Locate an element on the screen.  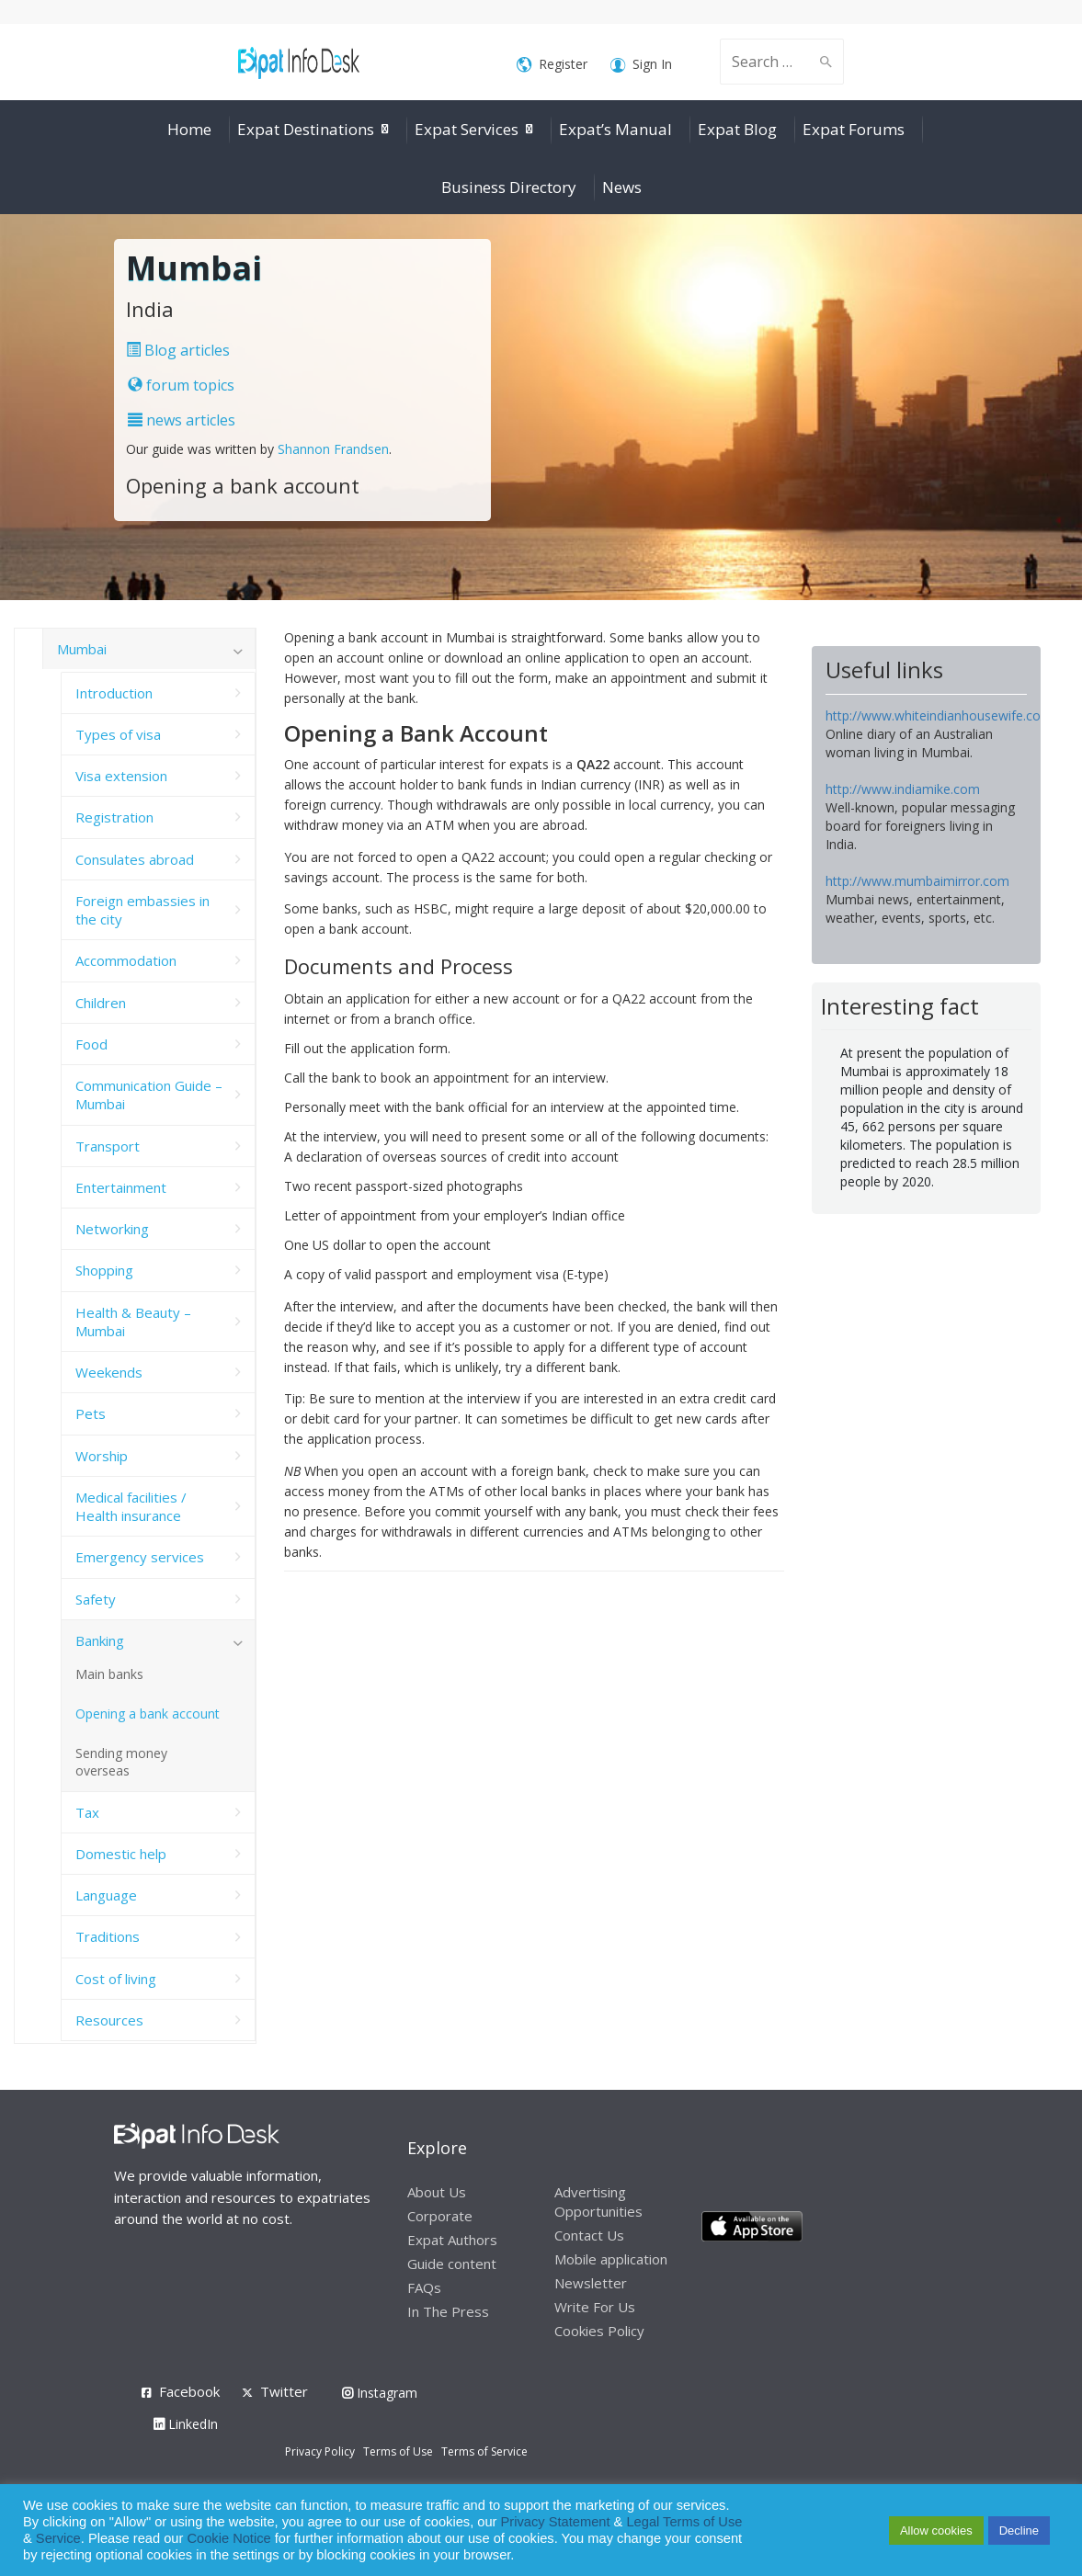
http://www.indiamike.com is located at coordinates (903, 789).